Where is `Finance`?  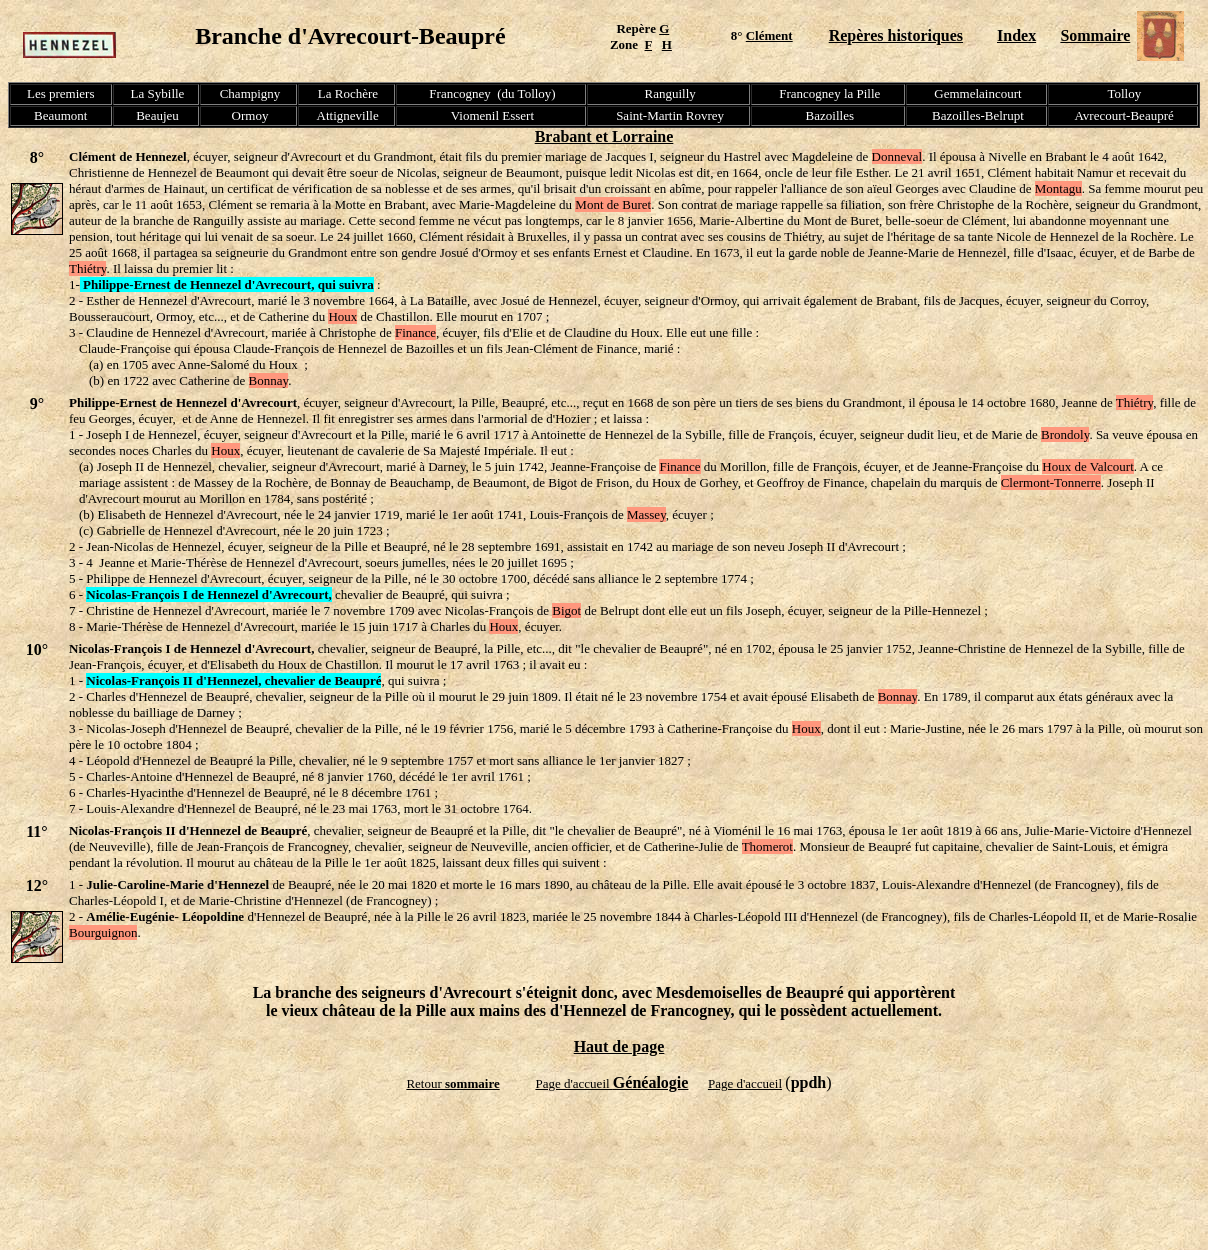
Finance is located at coordinates (415, 332).